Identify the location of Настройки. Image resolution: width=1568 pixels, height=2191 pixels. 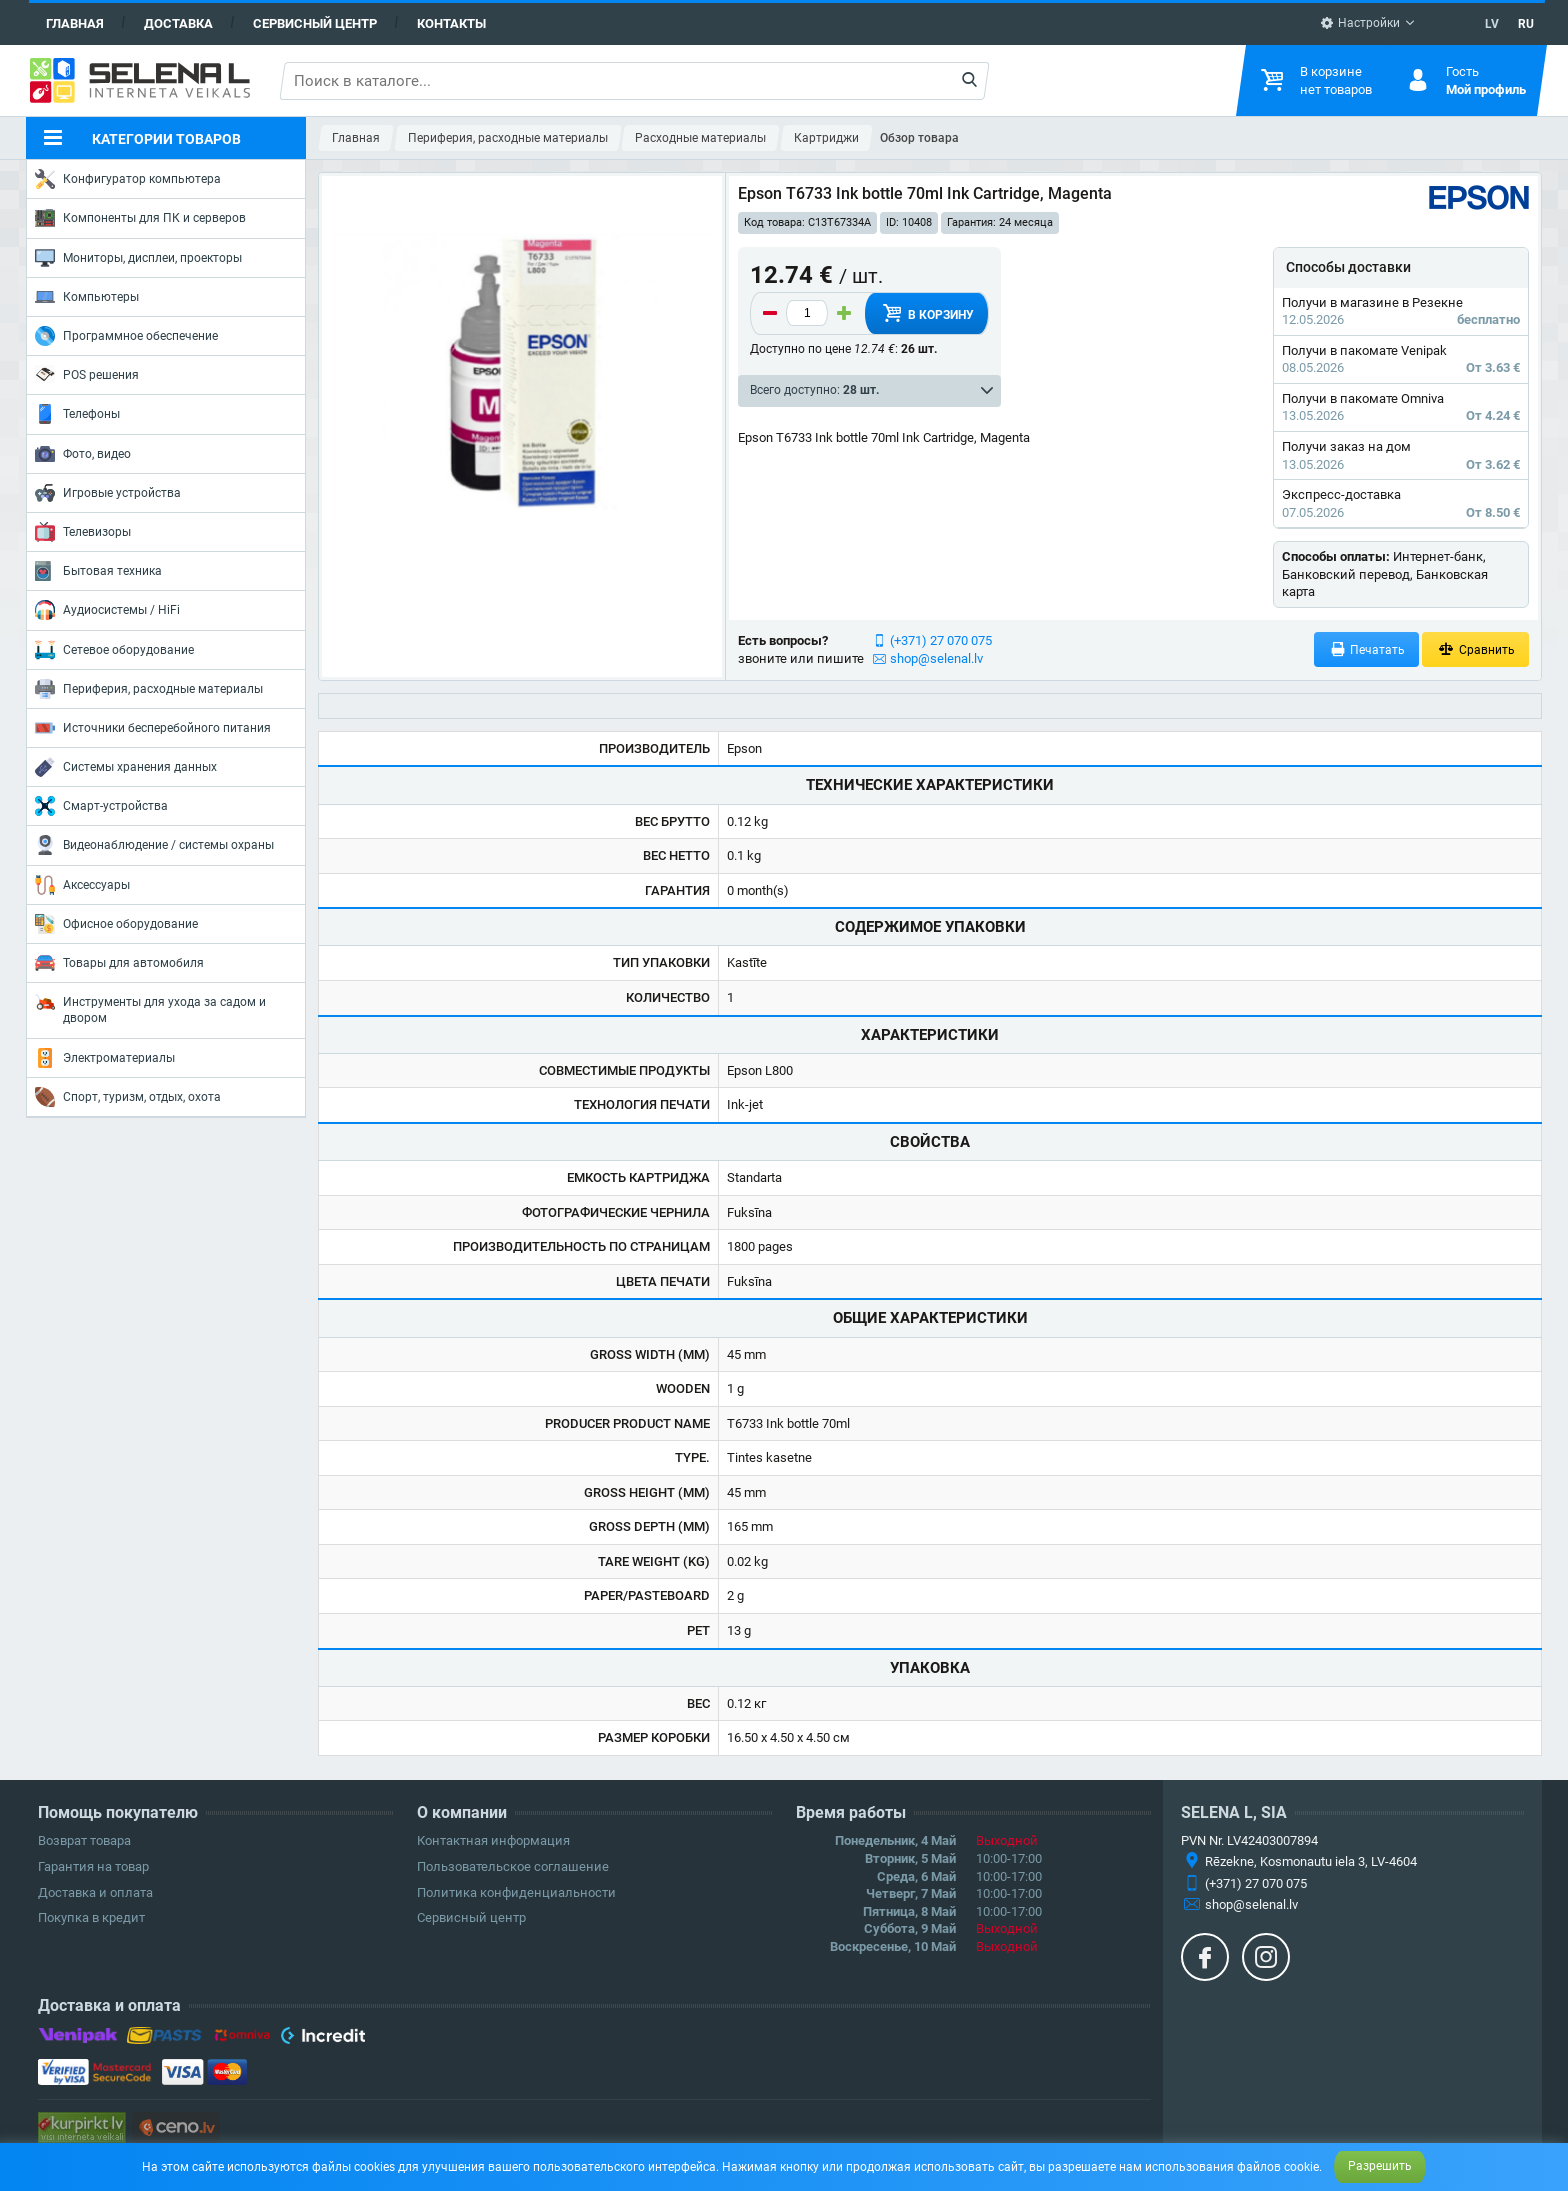
(1360, 23).